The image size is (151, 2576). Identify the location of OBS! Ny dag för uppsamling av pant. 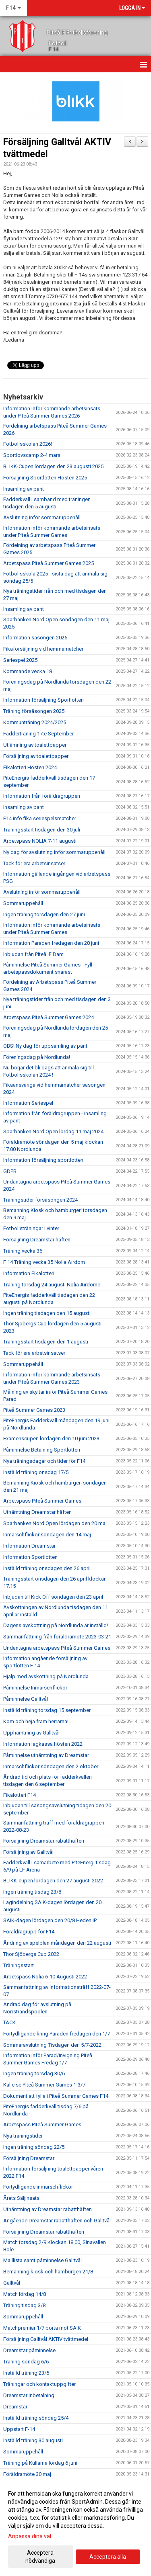
(45, 1046).